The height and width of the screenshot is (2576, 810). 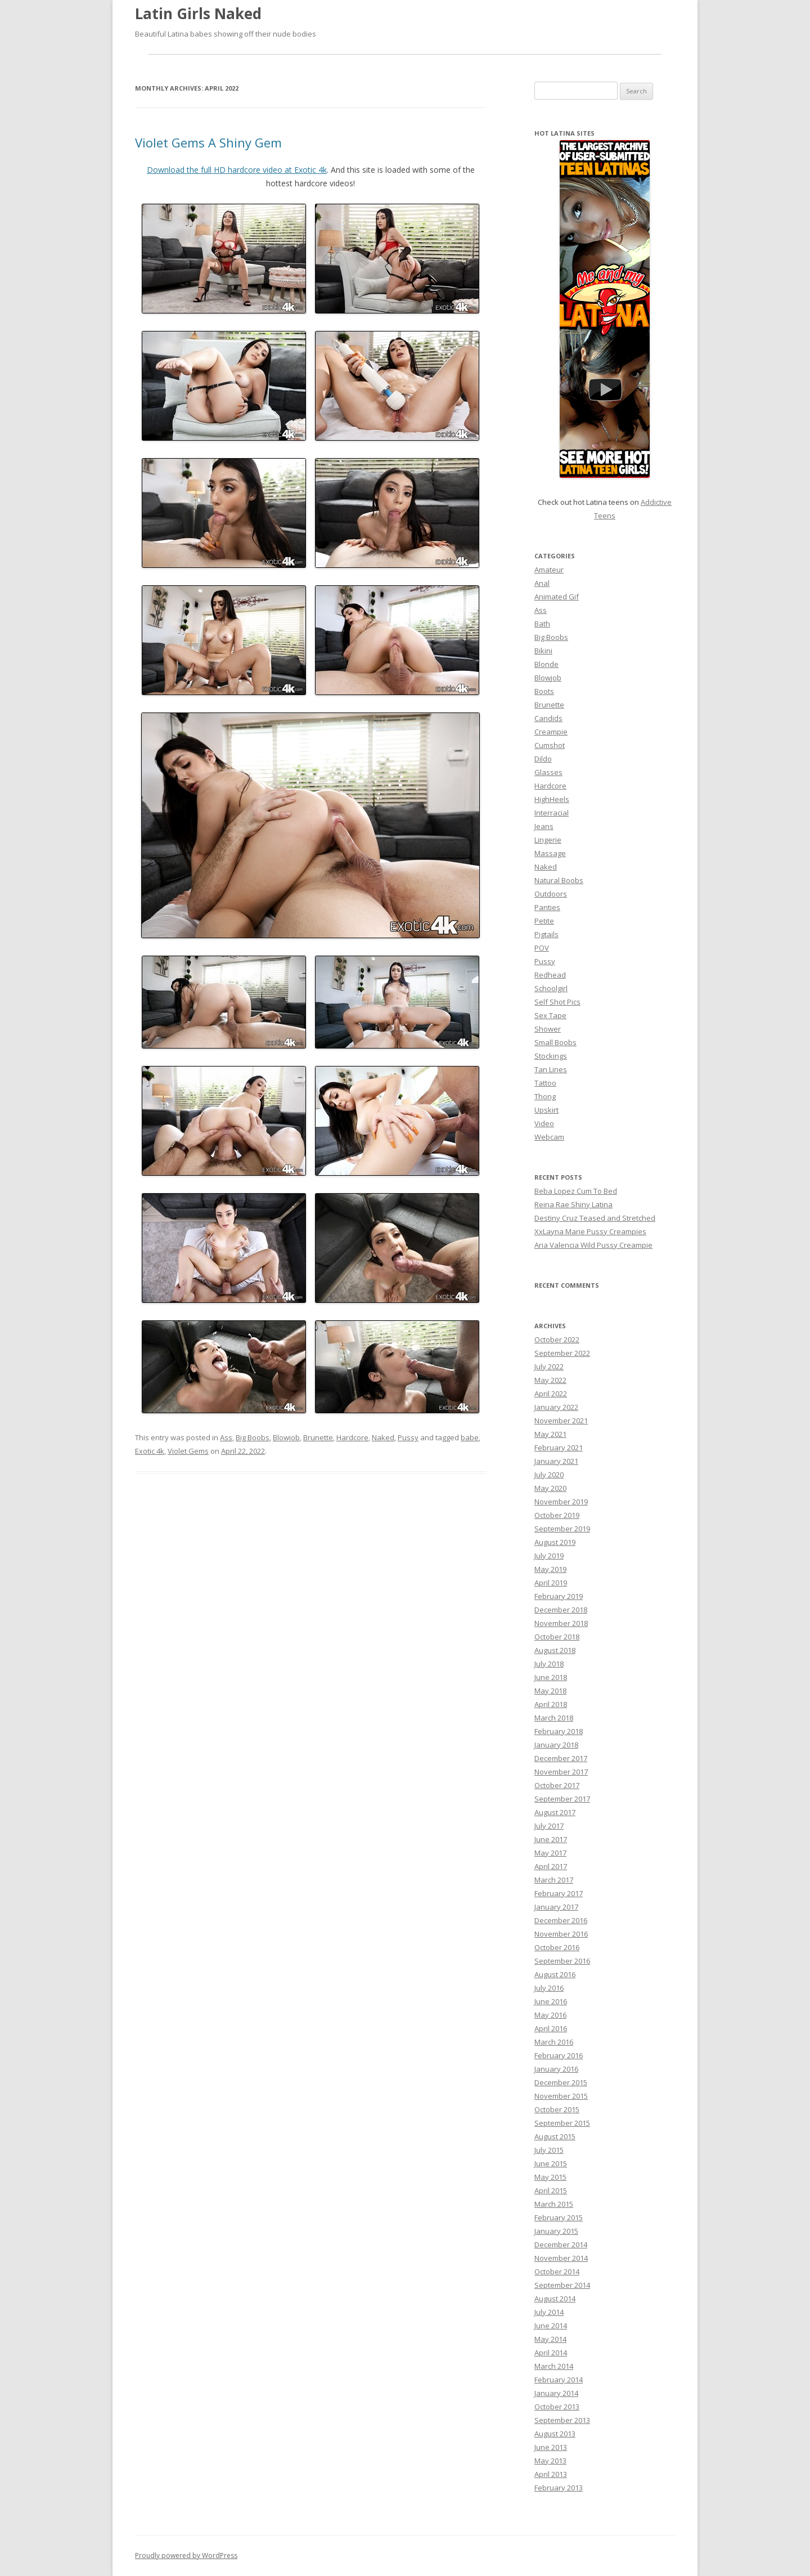 What do you see at coordinates (593, 1245) in the screenshot?
I see `Aria Valencia Wild Pussy Creampie` at bounding box center [593, 1245].